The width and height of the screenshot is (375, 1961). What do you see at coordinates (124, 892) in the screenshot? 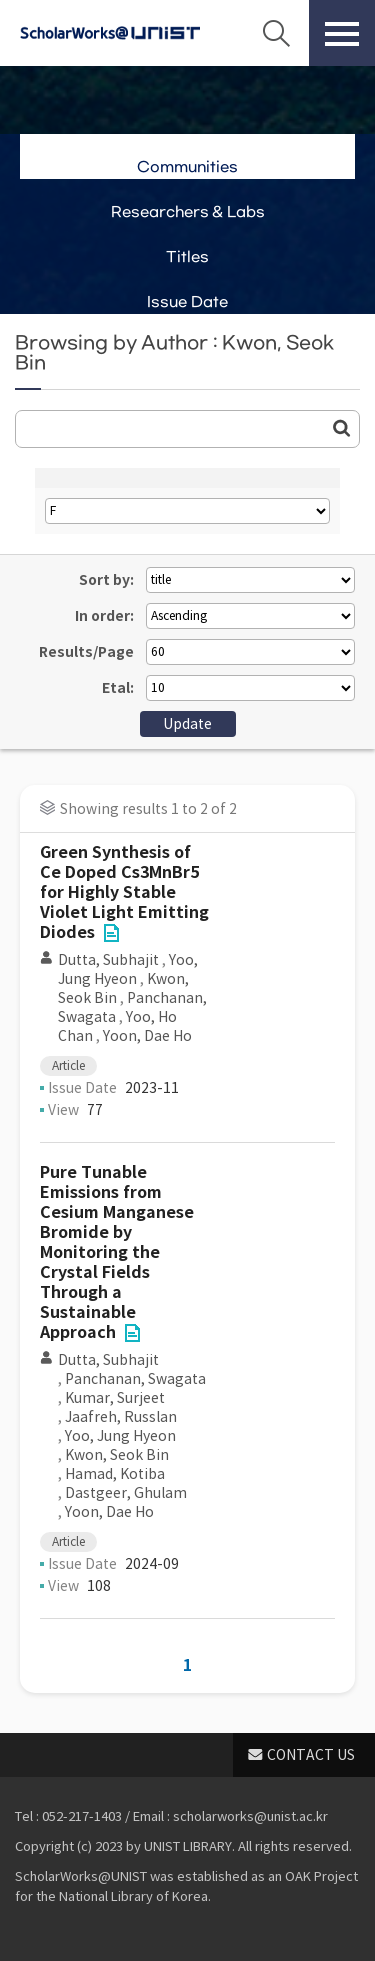
I see `Green Synthesis of Ce Doped Cs3MnBr5 for Highly Stable Violet Light Emitting Diodes` at bounding box center [124, 892].